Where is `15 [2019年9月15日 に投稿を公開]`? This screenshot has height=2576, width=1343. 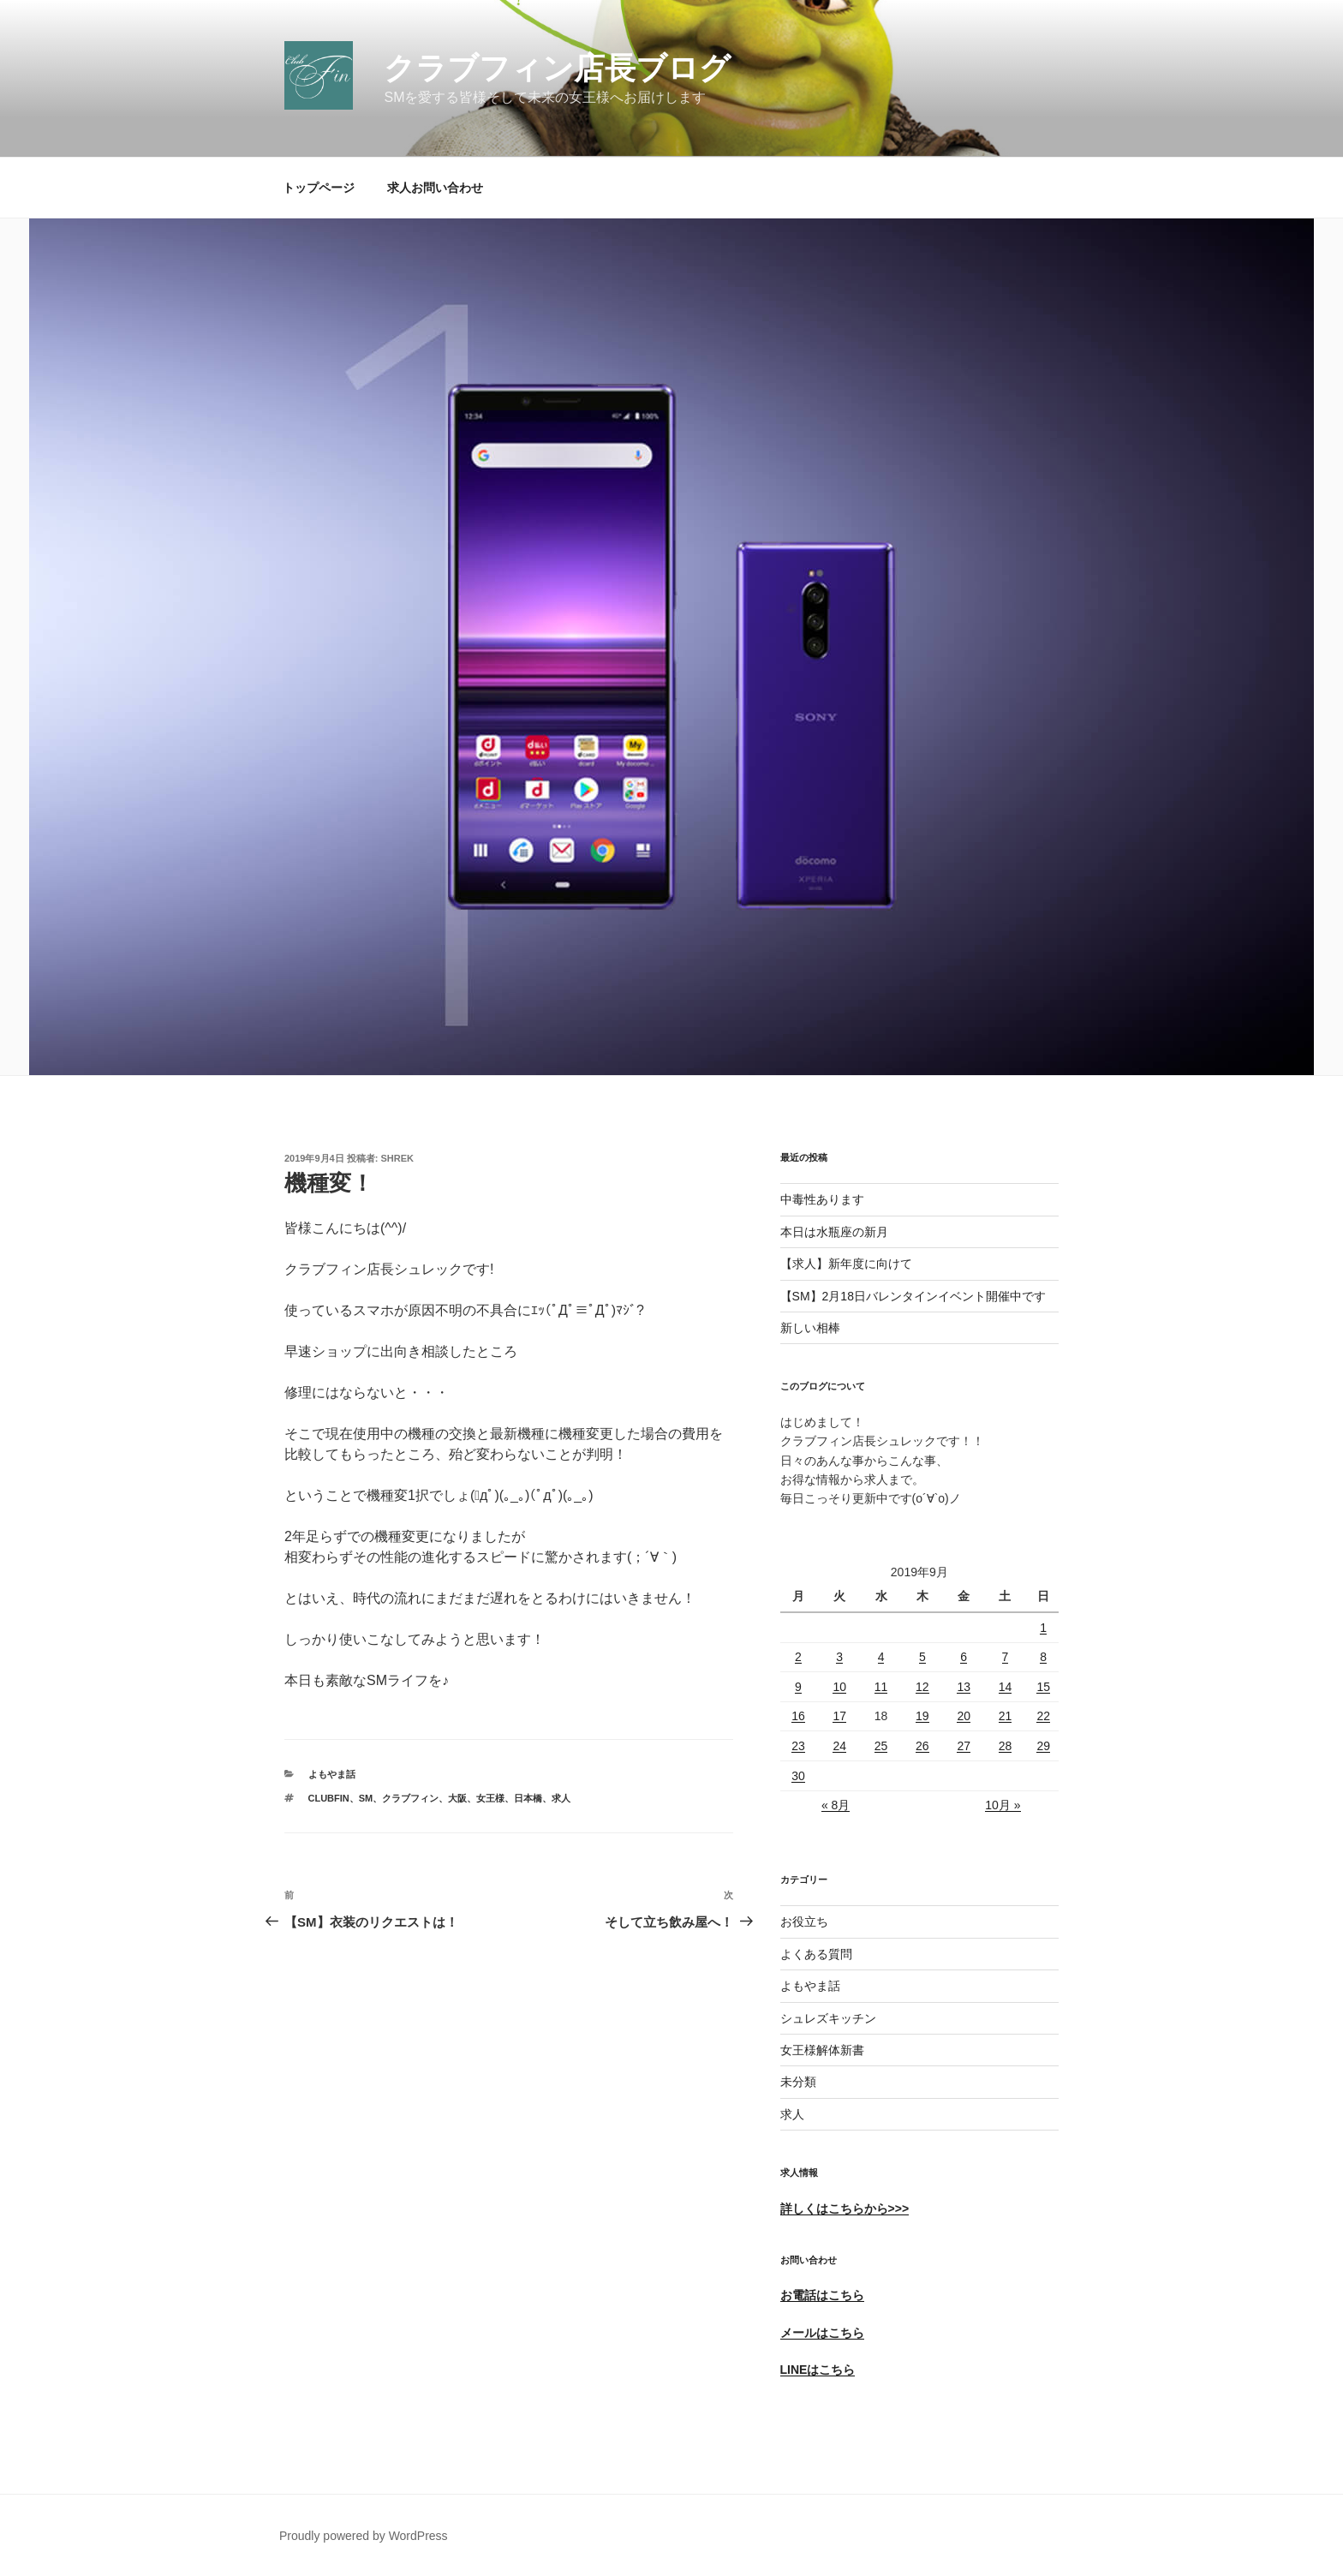
15 [2019年9月15日 に投稿を公開] is located at coordinates (1043, 1687).